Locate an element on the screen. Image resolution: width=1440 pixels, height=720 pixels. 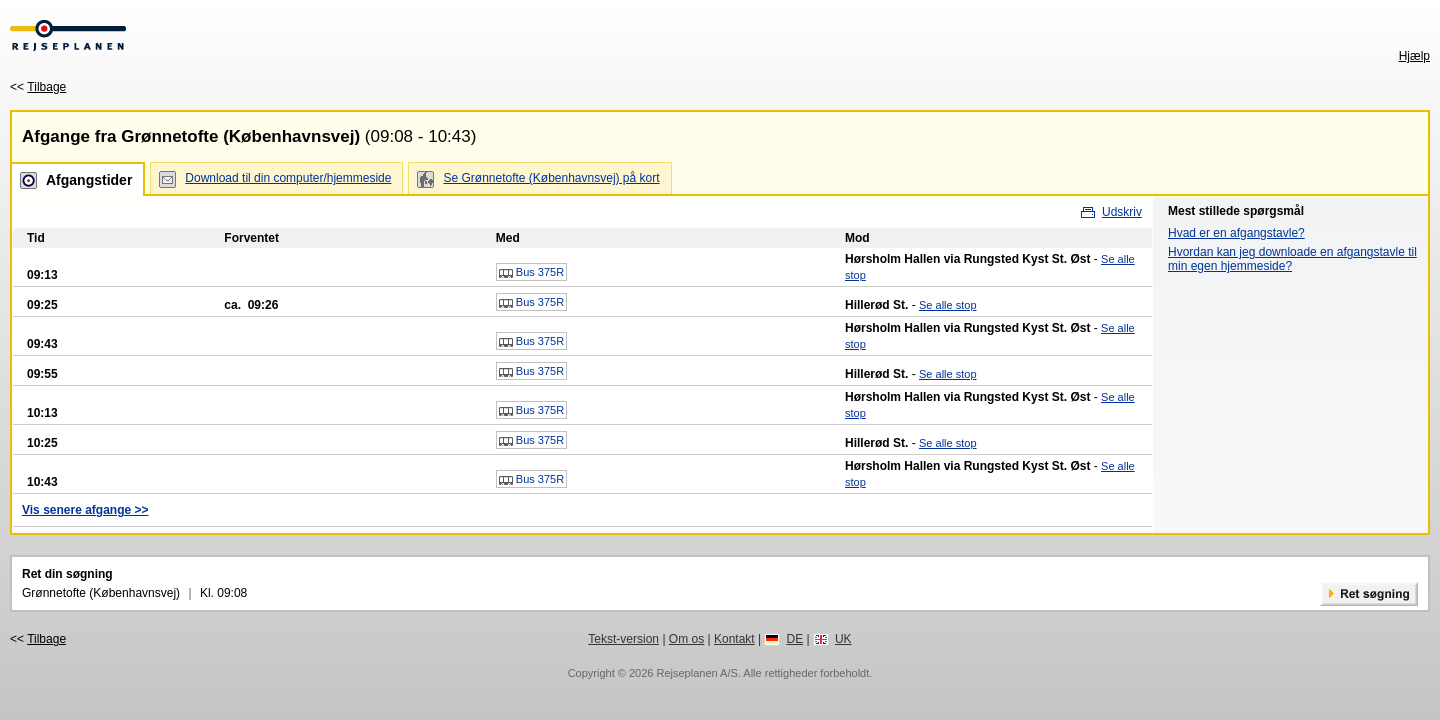
Rejseplanen A/S is located at coordinates (696, 673).